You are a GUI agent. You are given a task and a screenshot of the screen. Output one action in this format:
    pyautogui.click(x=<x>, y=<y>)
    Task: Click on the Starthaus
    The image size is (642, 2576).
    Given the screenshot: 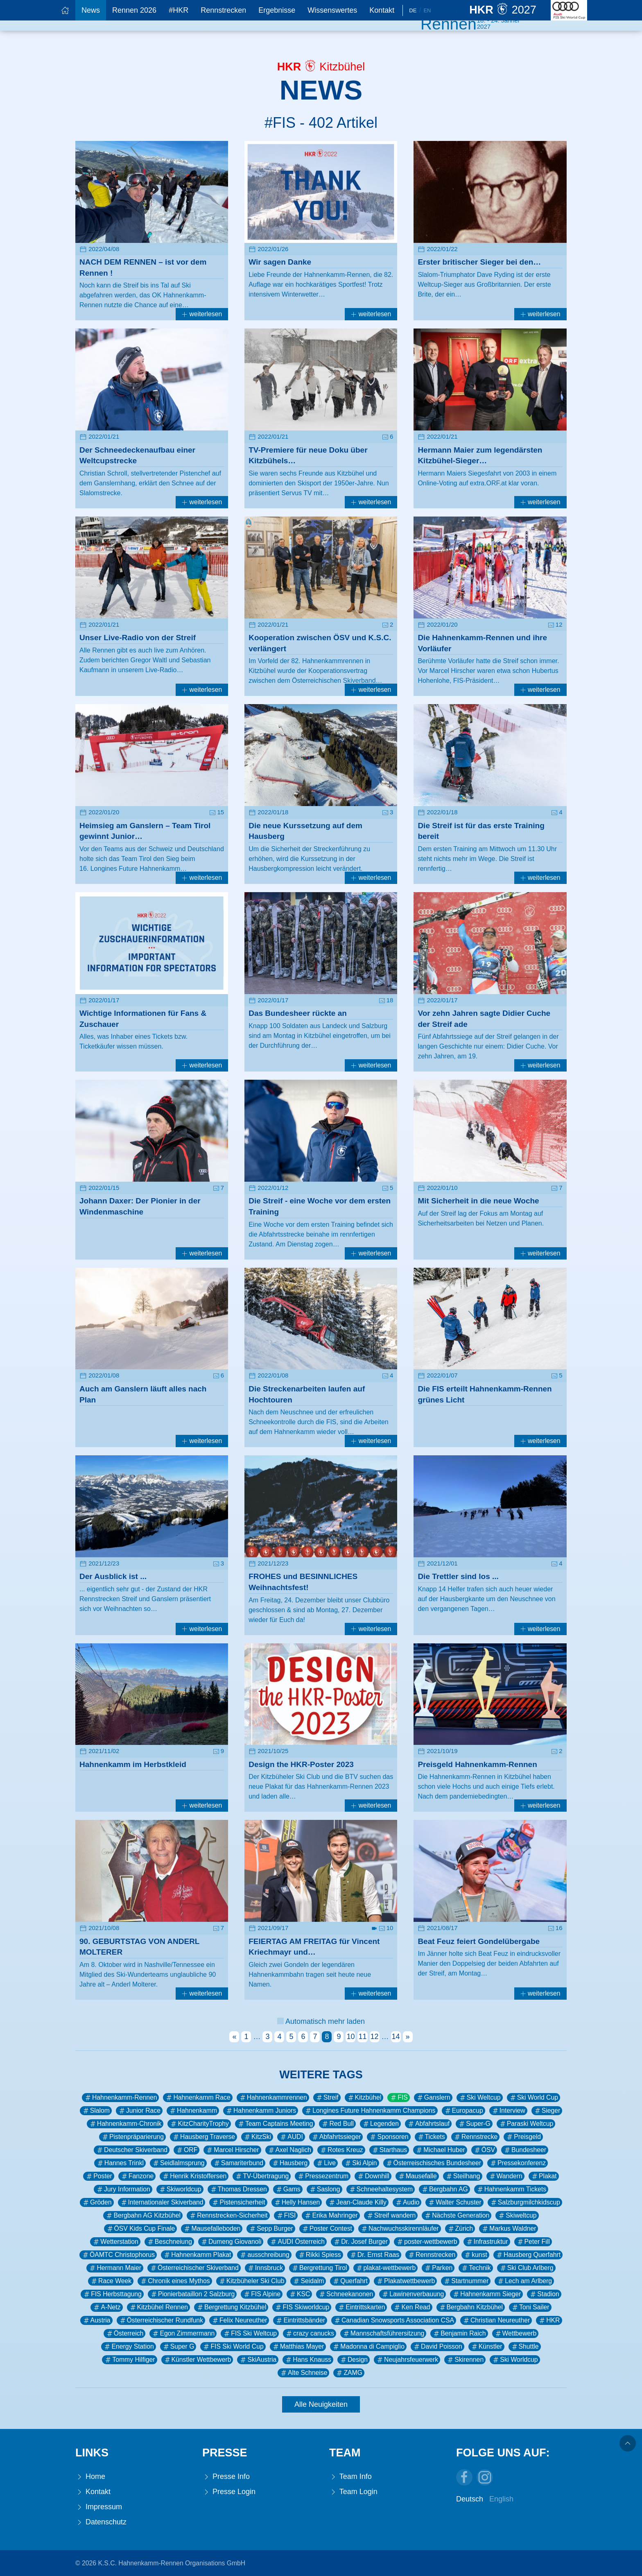 What is the action you would take?
    pyautogui.click(x=389, y=2150)
    